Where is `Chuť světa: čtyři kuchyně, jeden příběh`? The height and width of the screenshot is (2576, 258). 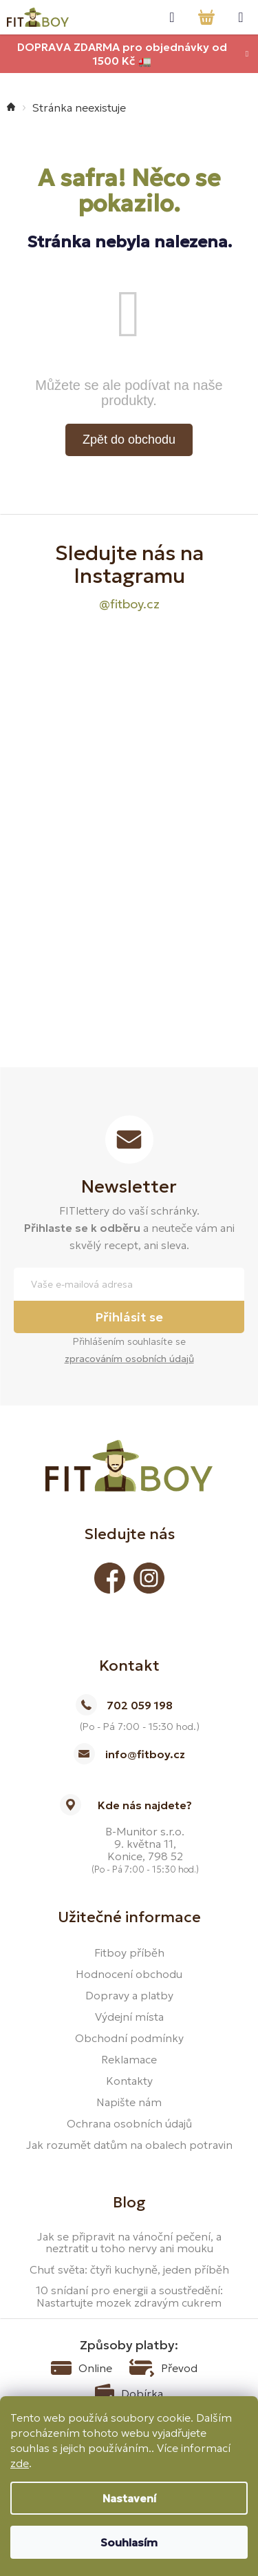 Chuť světa: čtyři kuchyně, jeden příběh is located at coordinates (129, 2270).